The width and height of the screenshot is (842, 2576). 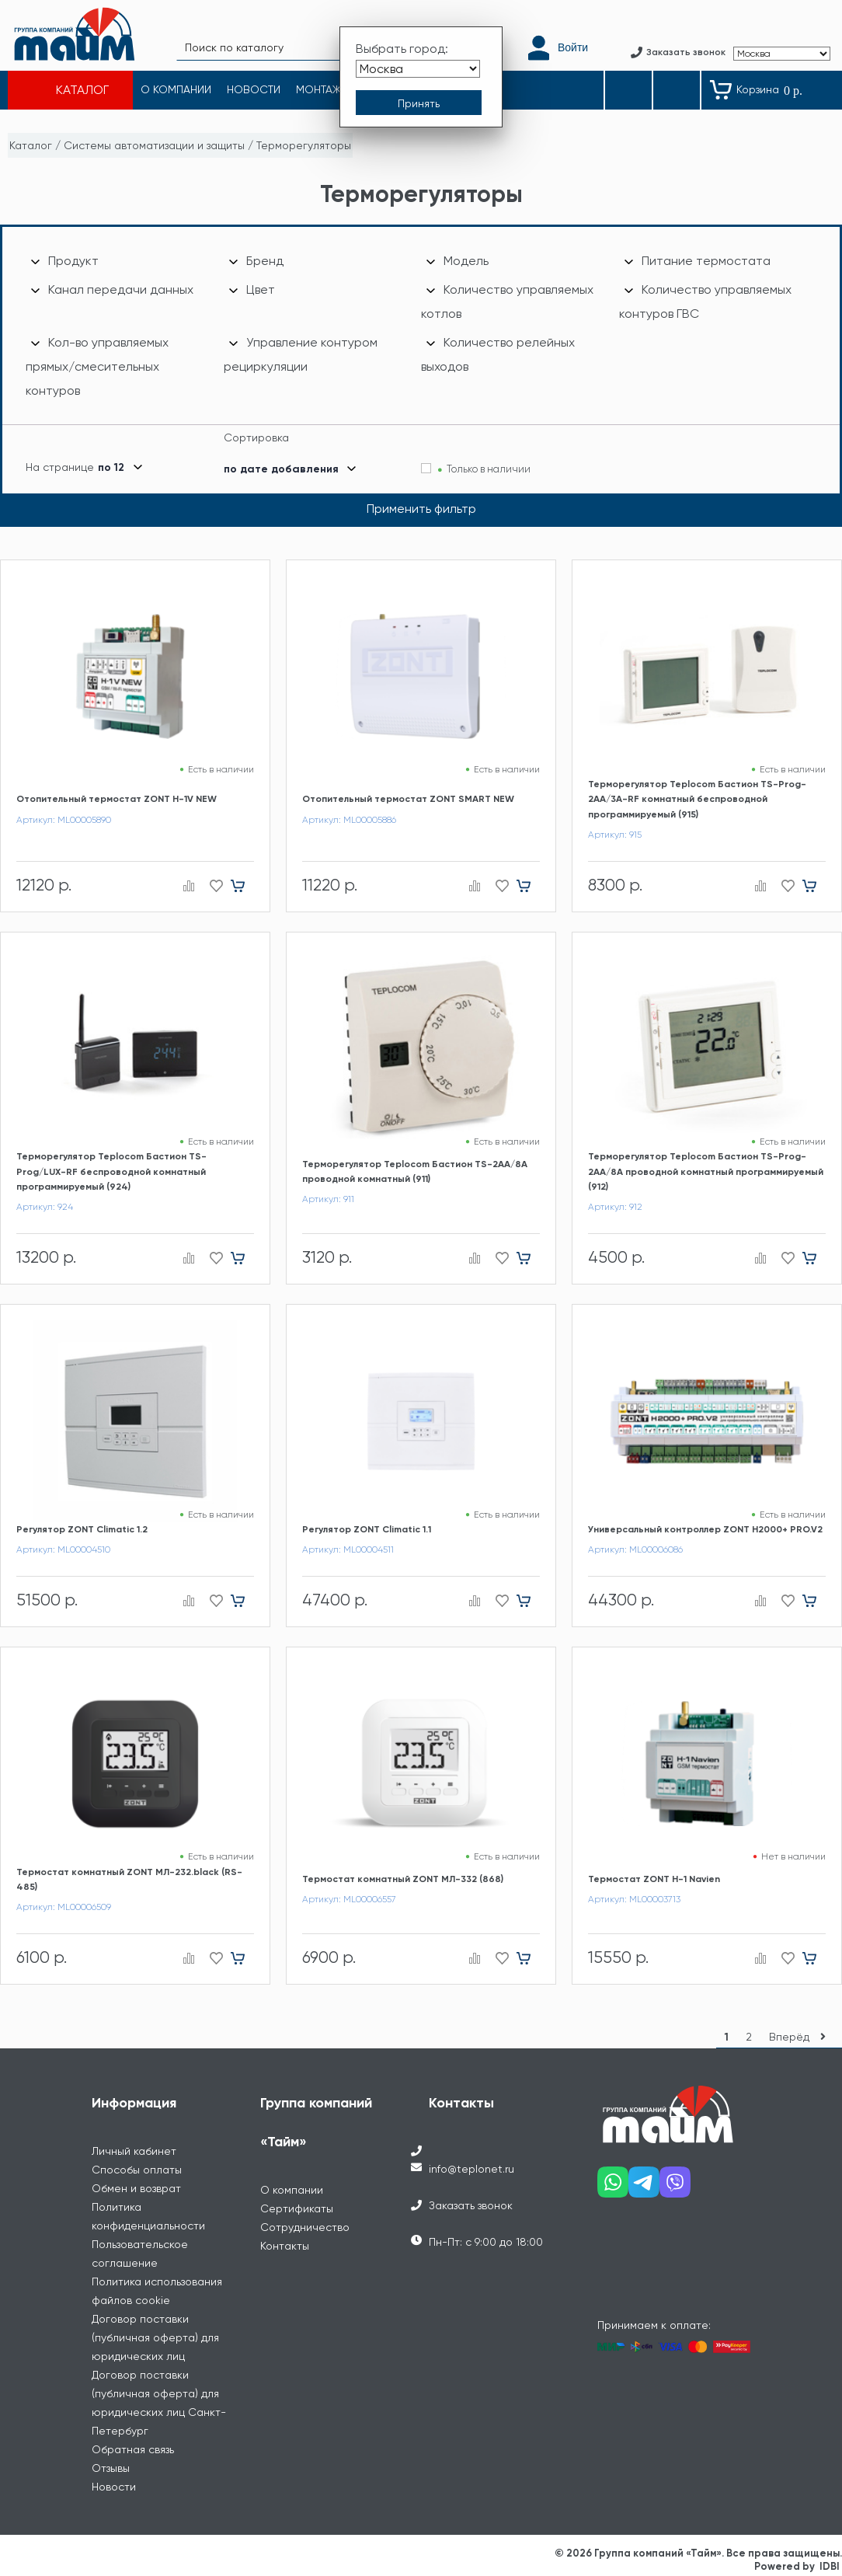 I want to click on Универсальный контроллер ZONT H2000+ PRO.V2, so click(x=705, y=1529).